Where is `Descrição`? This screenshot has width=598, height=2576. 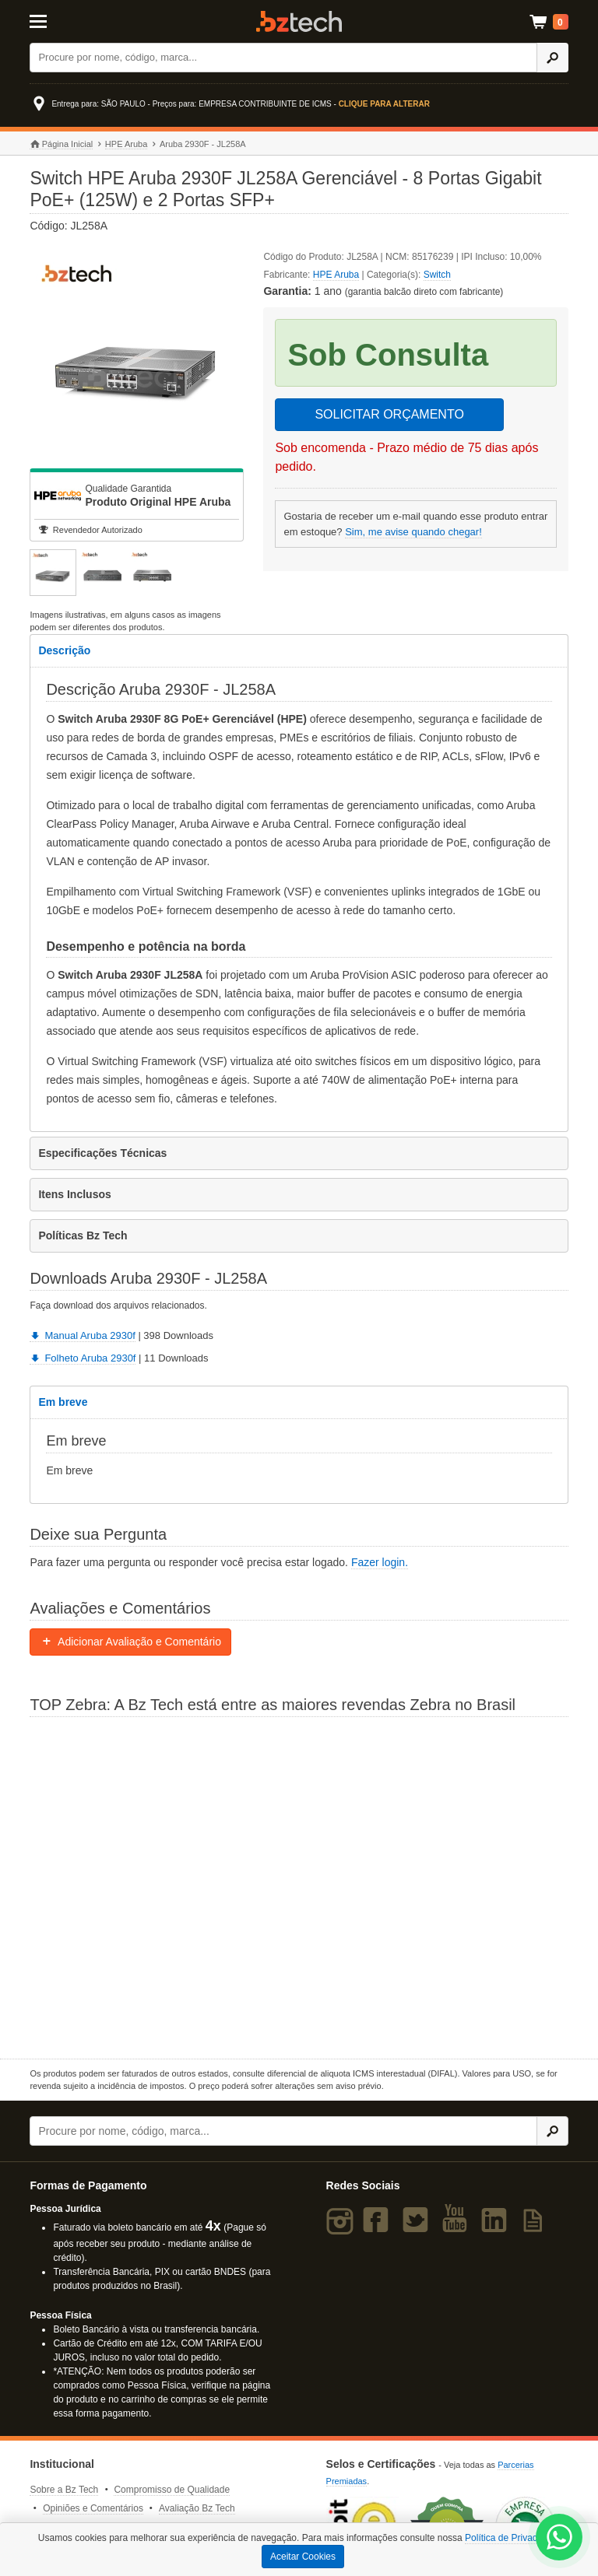 Descrição is located at coordinates (64, 650).